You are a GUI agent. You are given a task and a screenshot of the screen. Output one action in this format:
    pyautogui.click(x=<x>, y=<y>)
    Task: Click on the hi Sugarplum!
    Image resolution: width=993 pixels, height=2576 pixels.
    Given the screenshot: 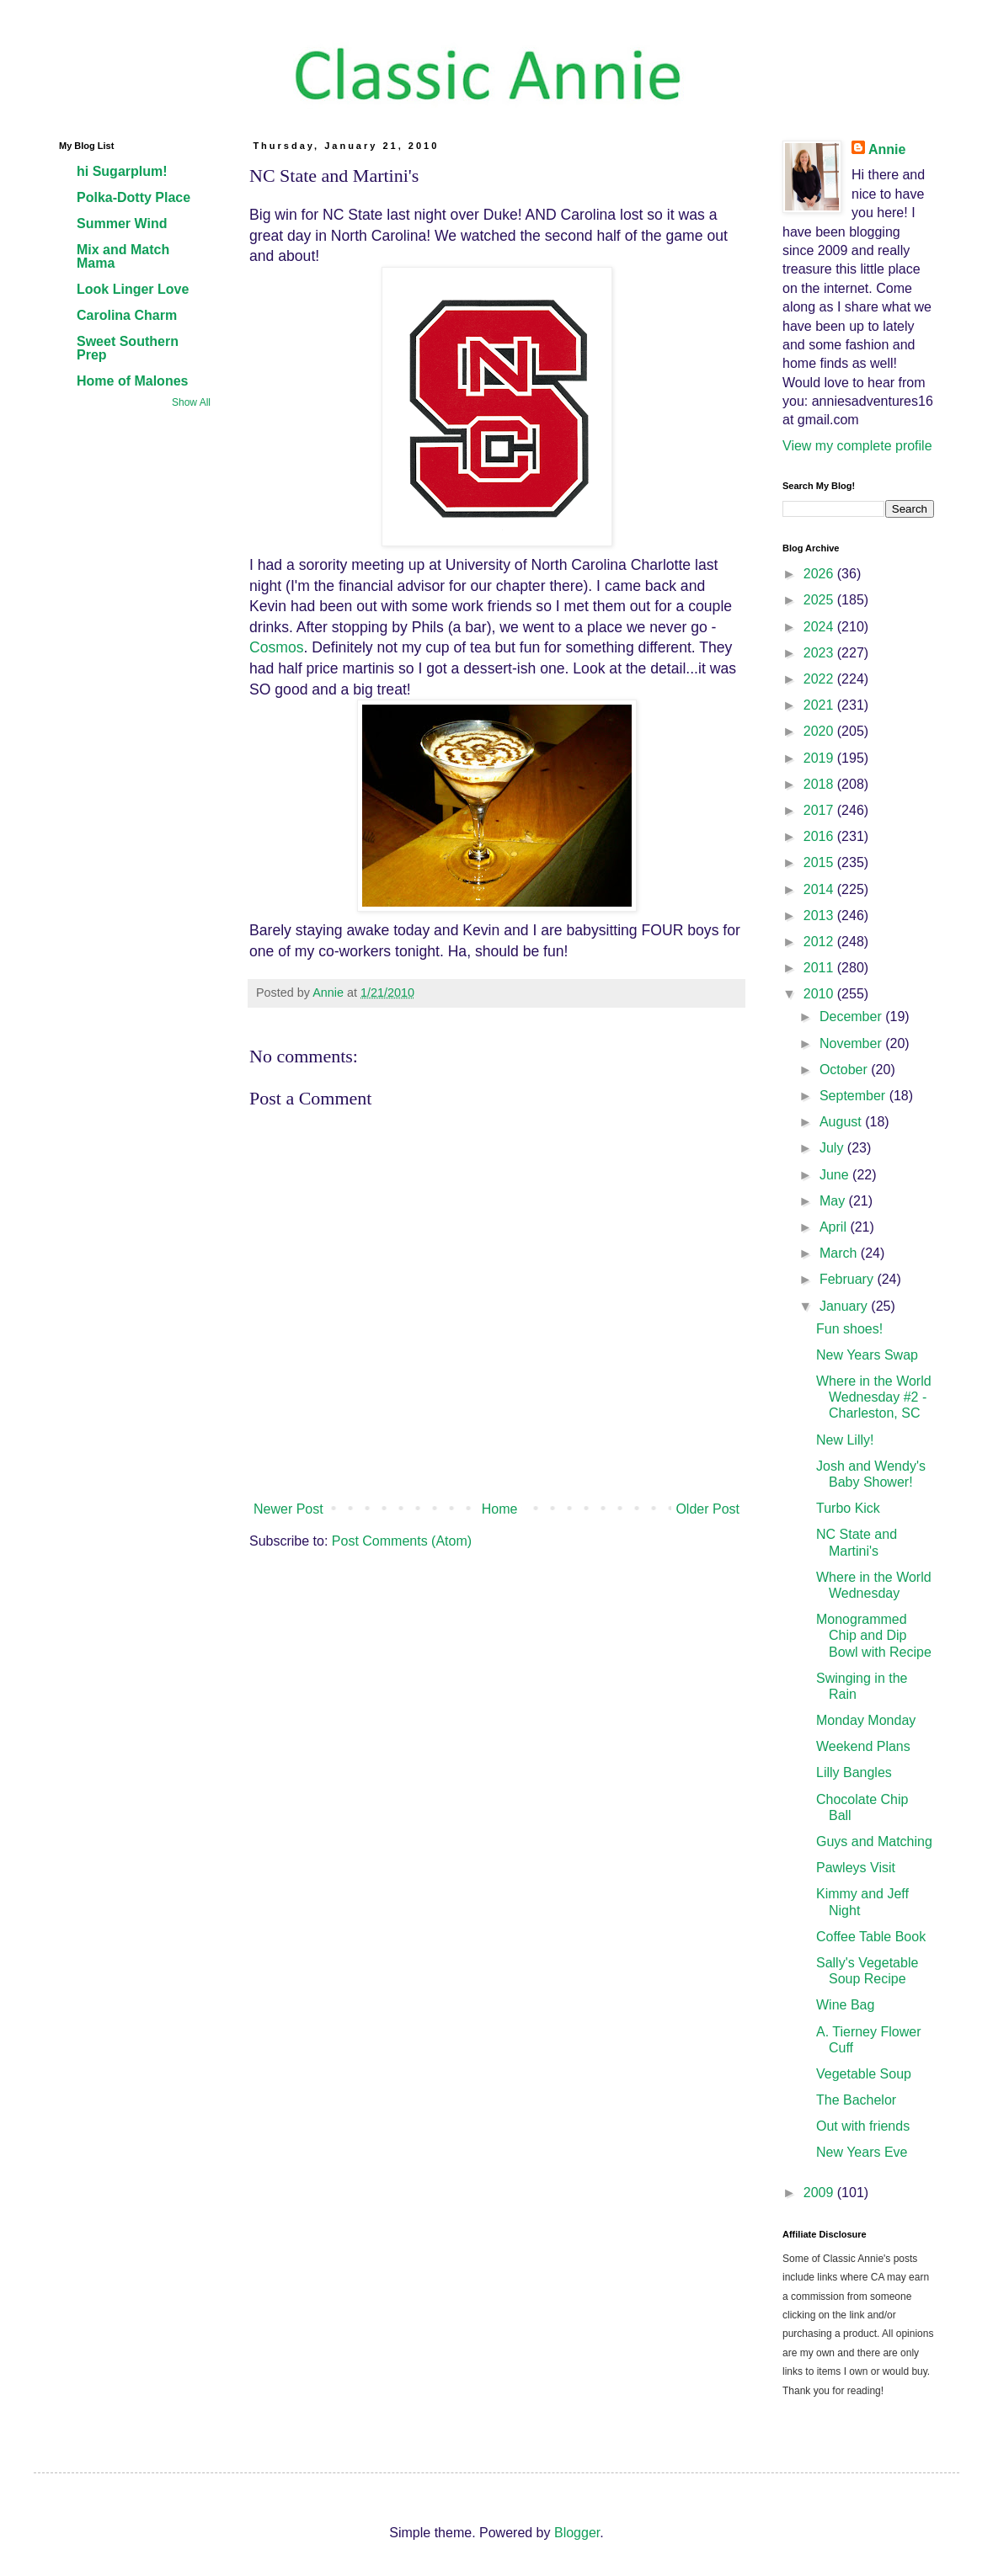 What is the action you would take?
    pyautogui.click(x=122, y=171)
    